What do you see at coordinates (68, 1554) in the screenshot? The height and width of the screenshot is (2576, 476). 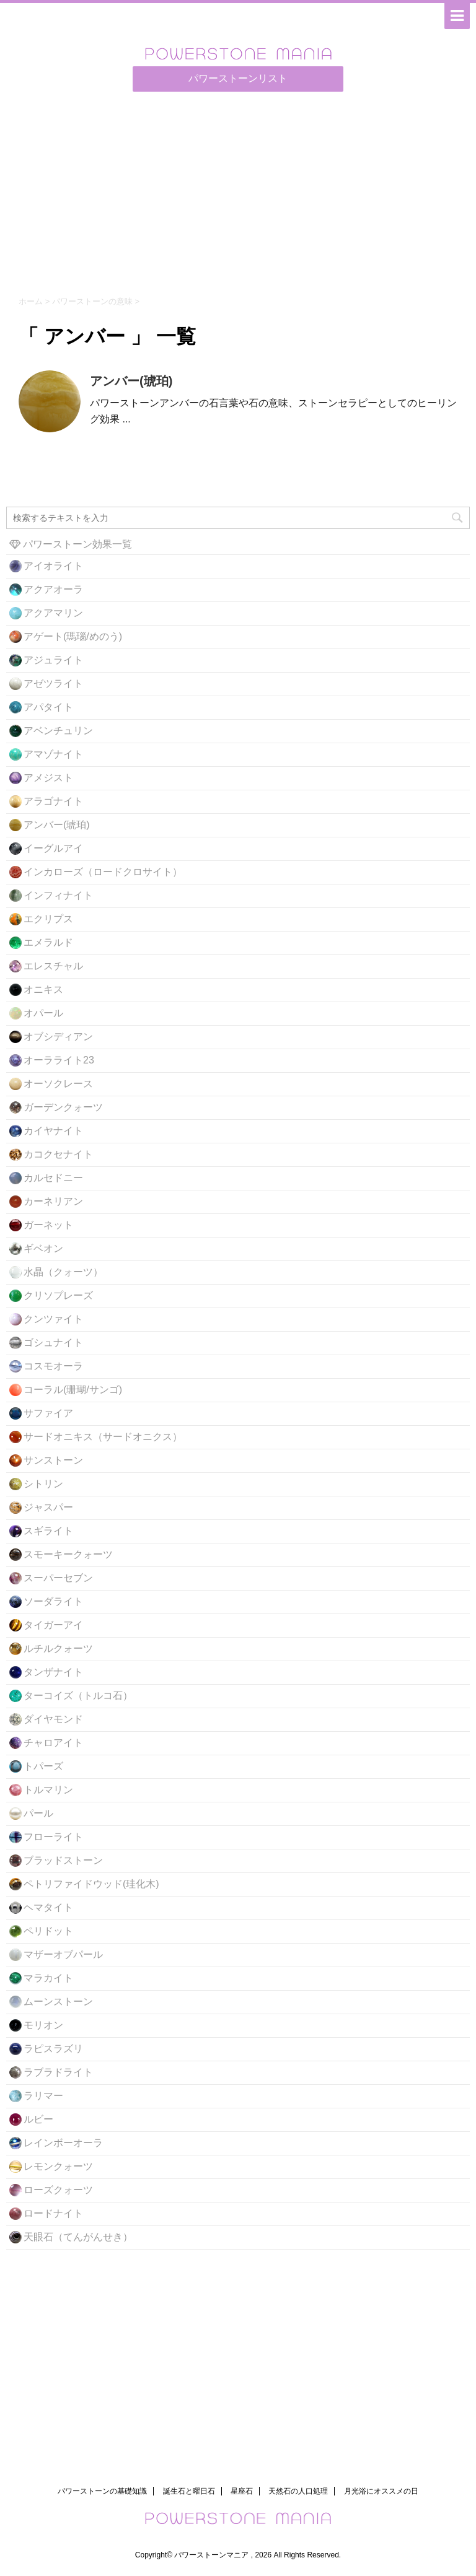 I see `スモーキークォーツ` at bounding box center [68, 1554].